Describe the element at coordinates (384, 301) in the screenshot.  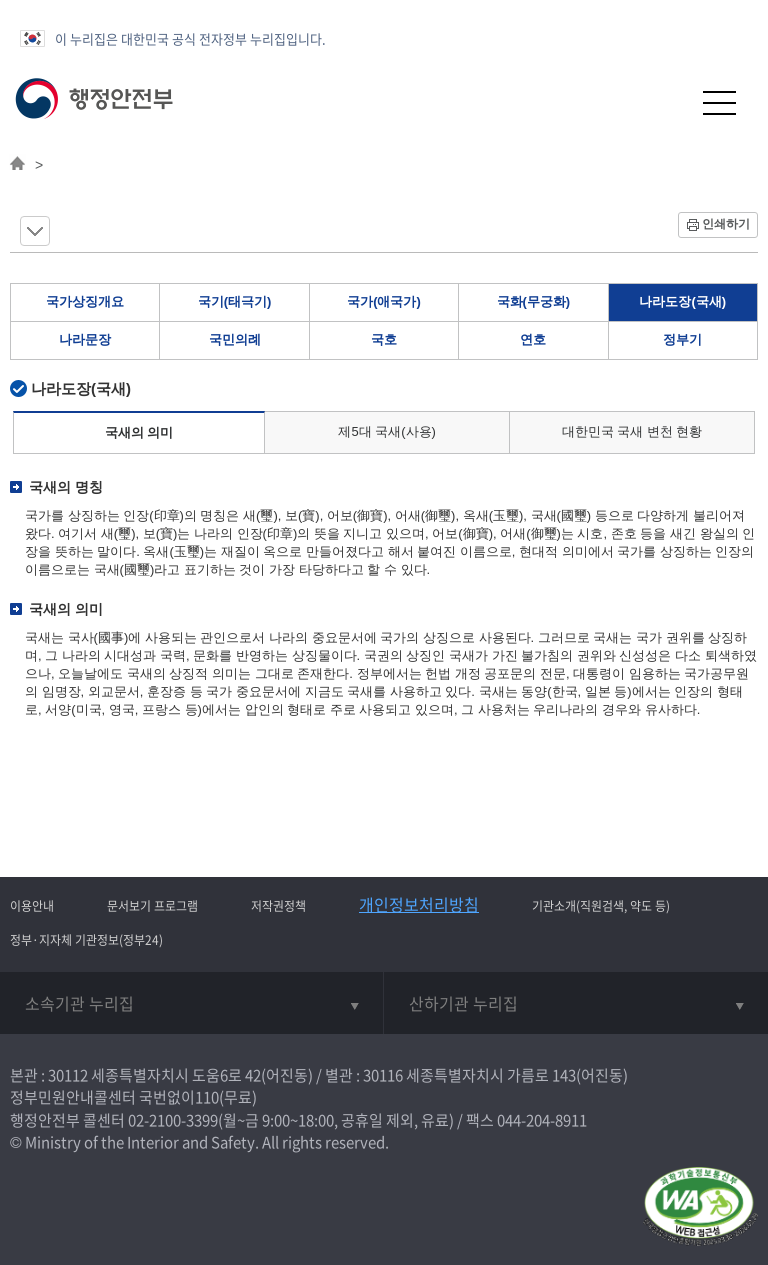
I see `국가(애국가)` at that location.